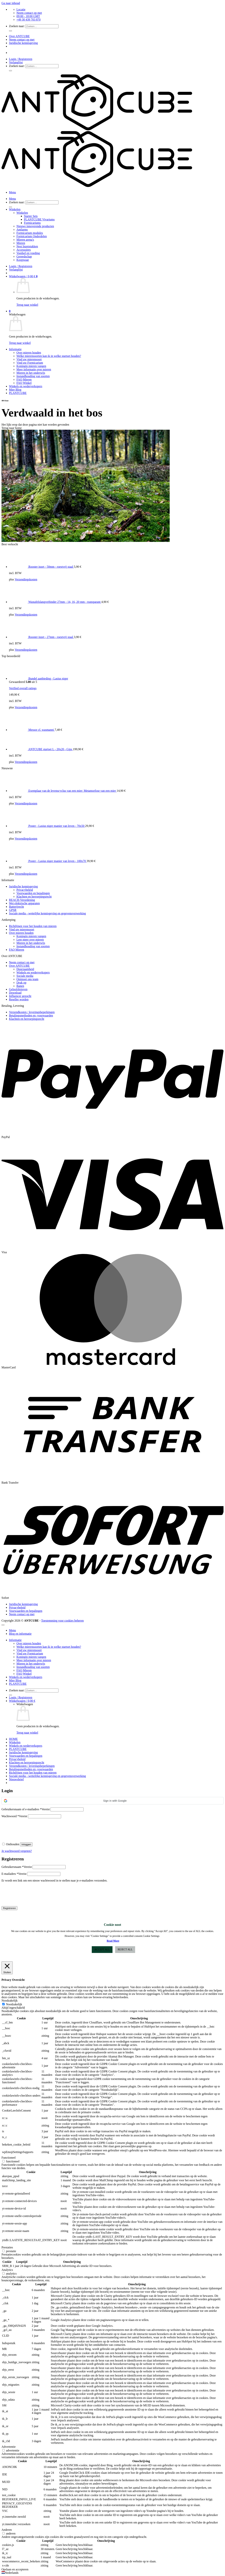  What do you see at coordinates (20, 243) in the screenshot?
I see `Mieren` at bounding box center [20, 243].